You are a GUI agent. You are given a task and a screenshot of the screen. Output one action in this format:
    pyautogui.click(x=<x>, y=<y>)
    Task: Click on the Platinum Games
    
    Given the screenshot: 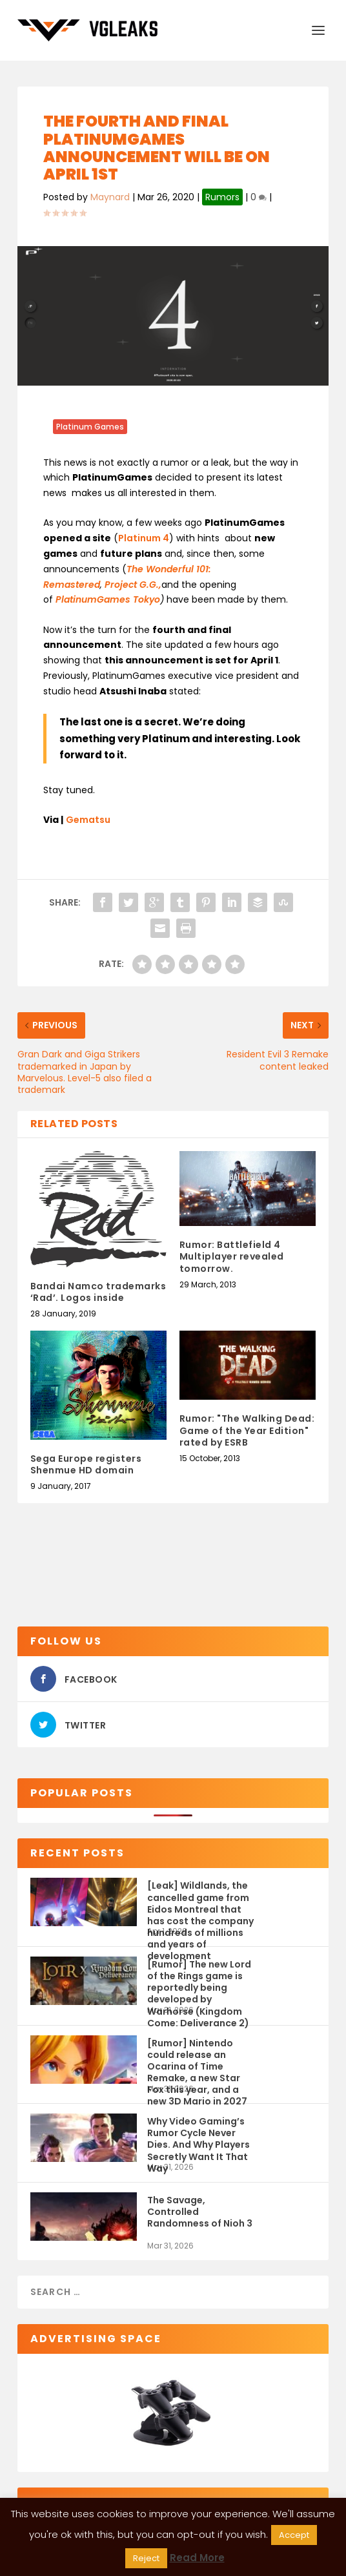 What is the action you would take?
    pyautogui.click(x=90, y=426)
    